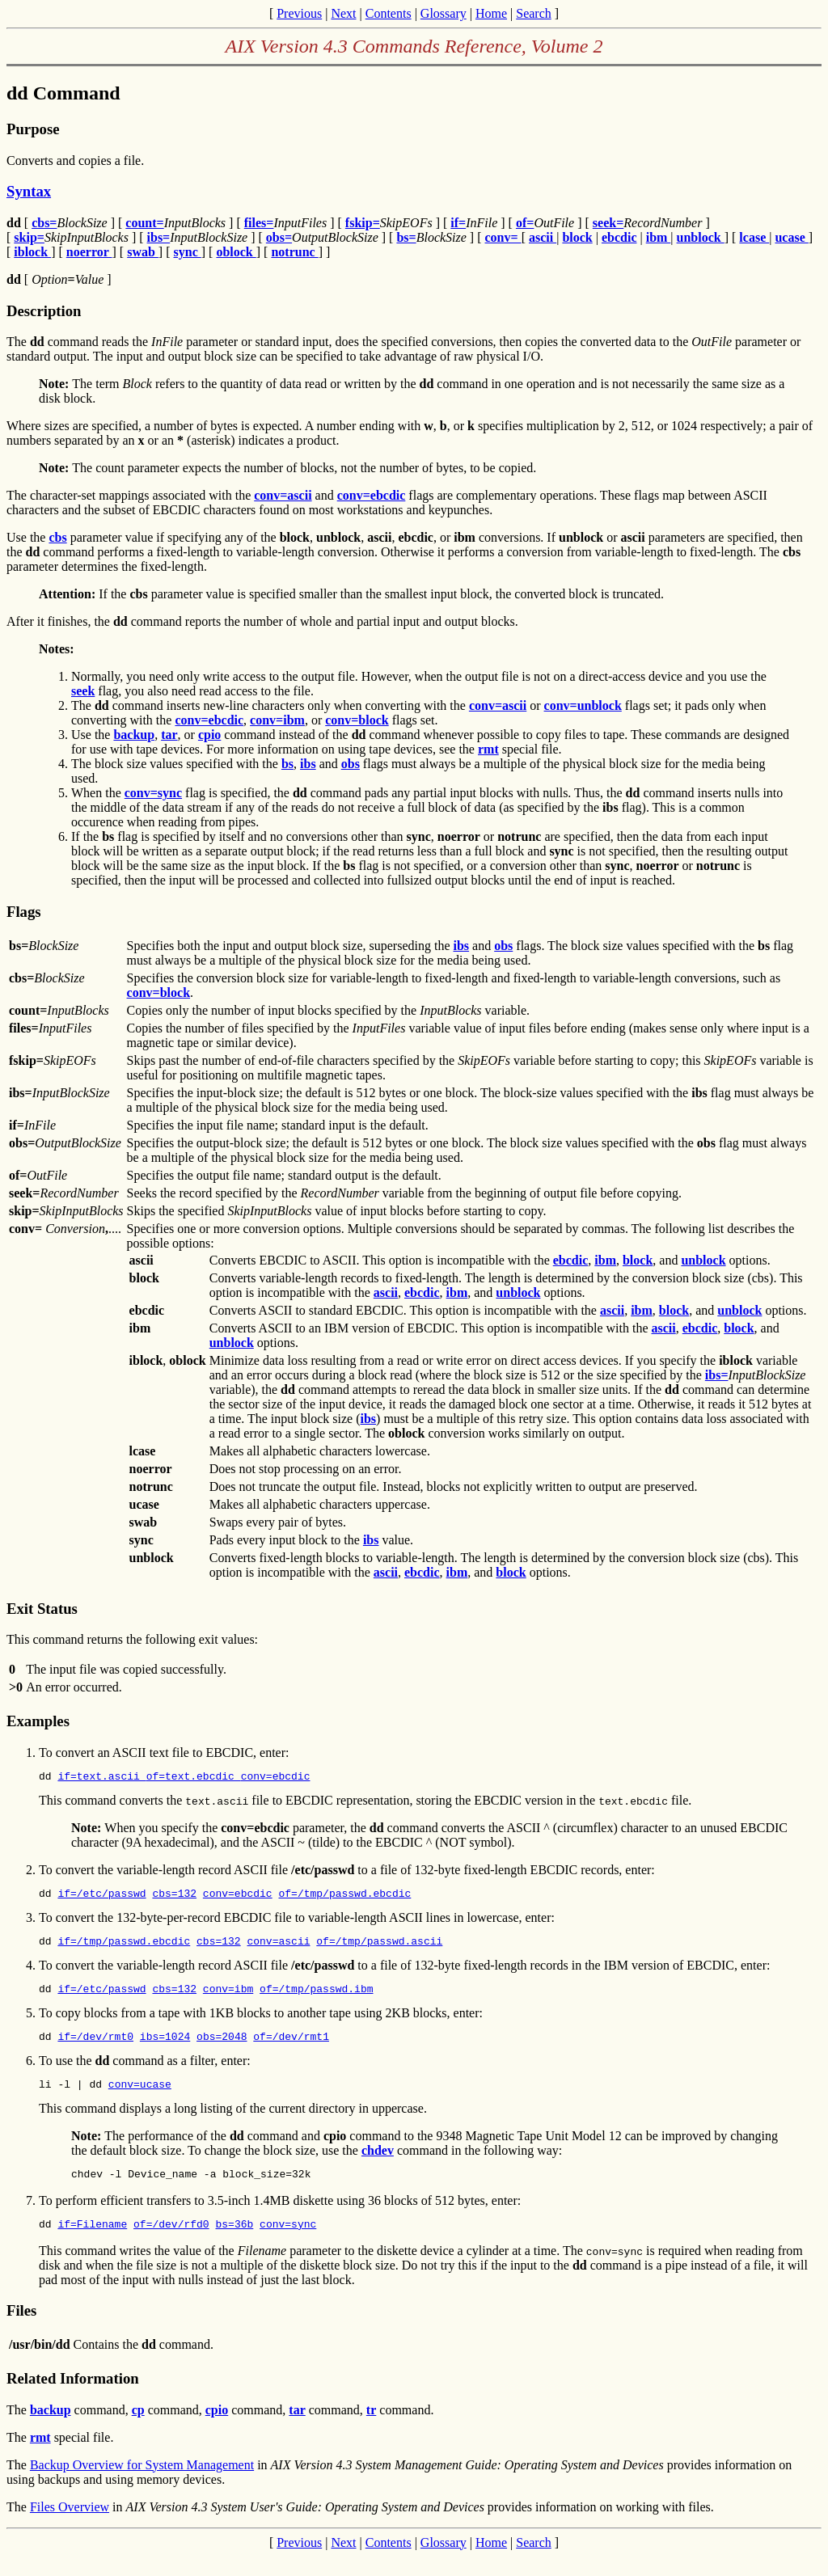 The height and width of the screenshot is (2576, 828). Describe the element at coordinates (278, 1947) in the screenshot. I see `conv=ascii` at that location.